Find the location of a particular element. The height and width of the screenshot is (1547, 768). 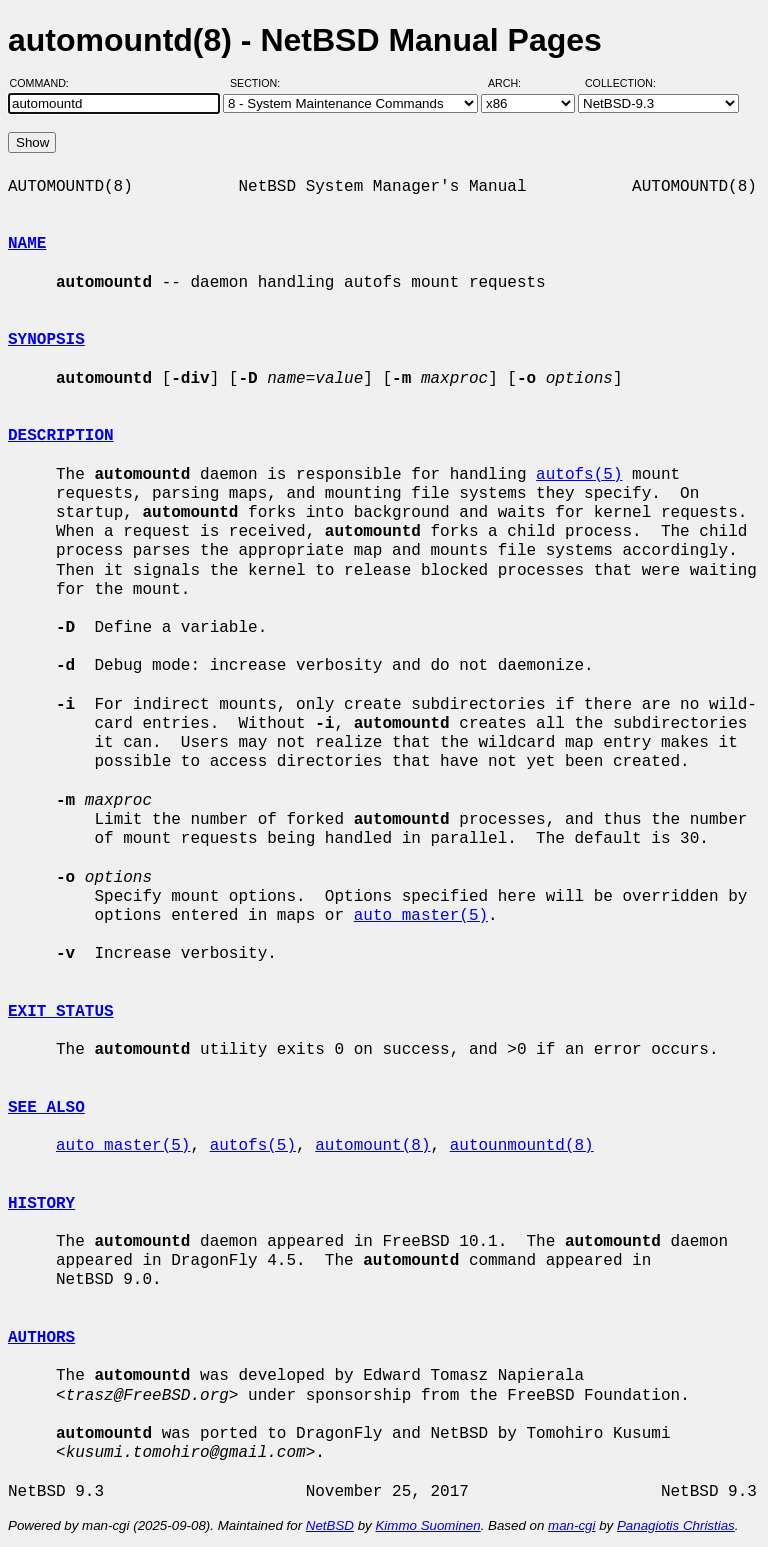

Panagiotis Christias is located at coordinates (676, 1525).